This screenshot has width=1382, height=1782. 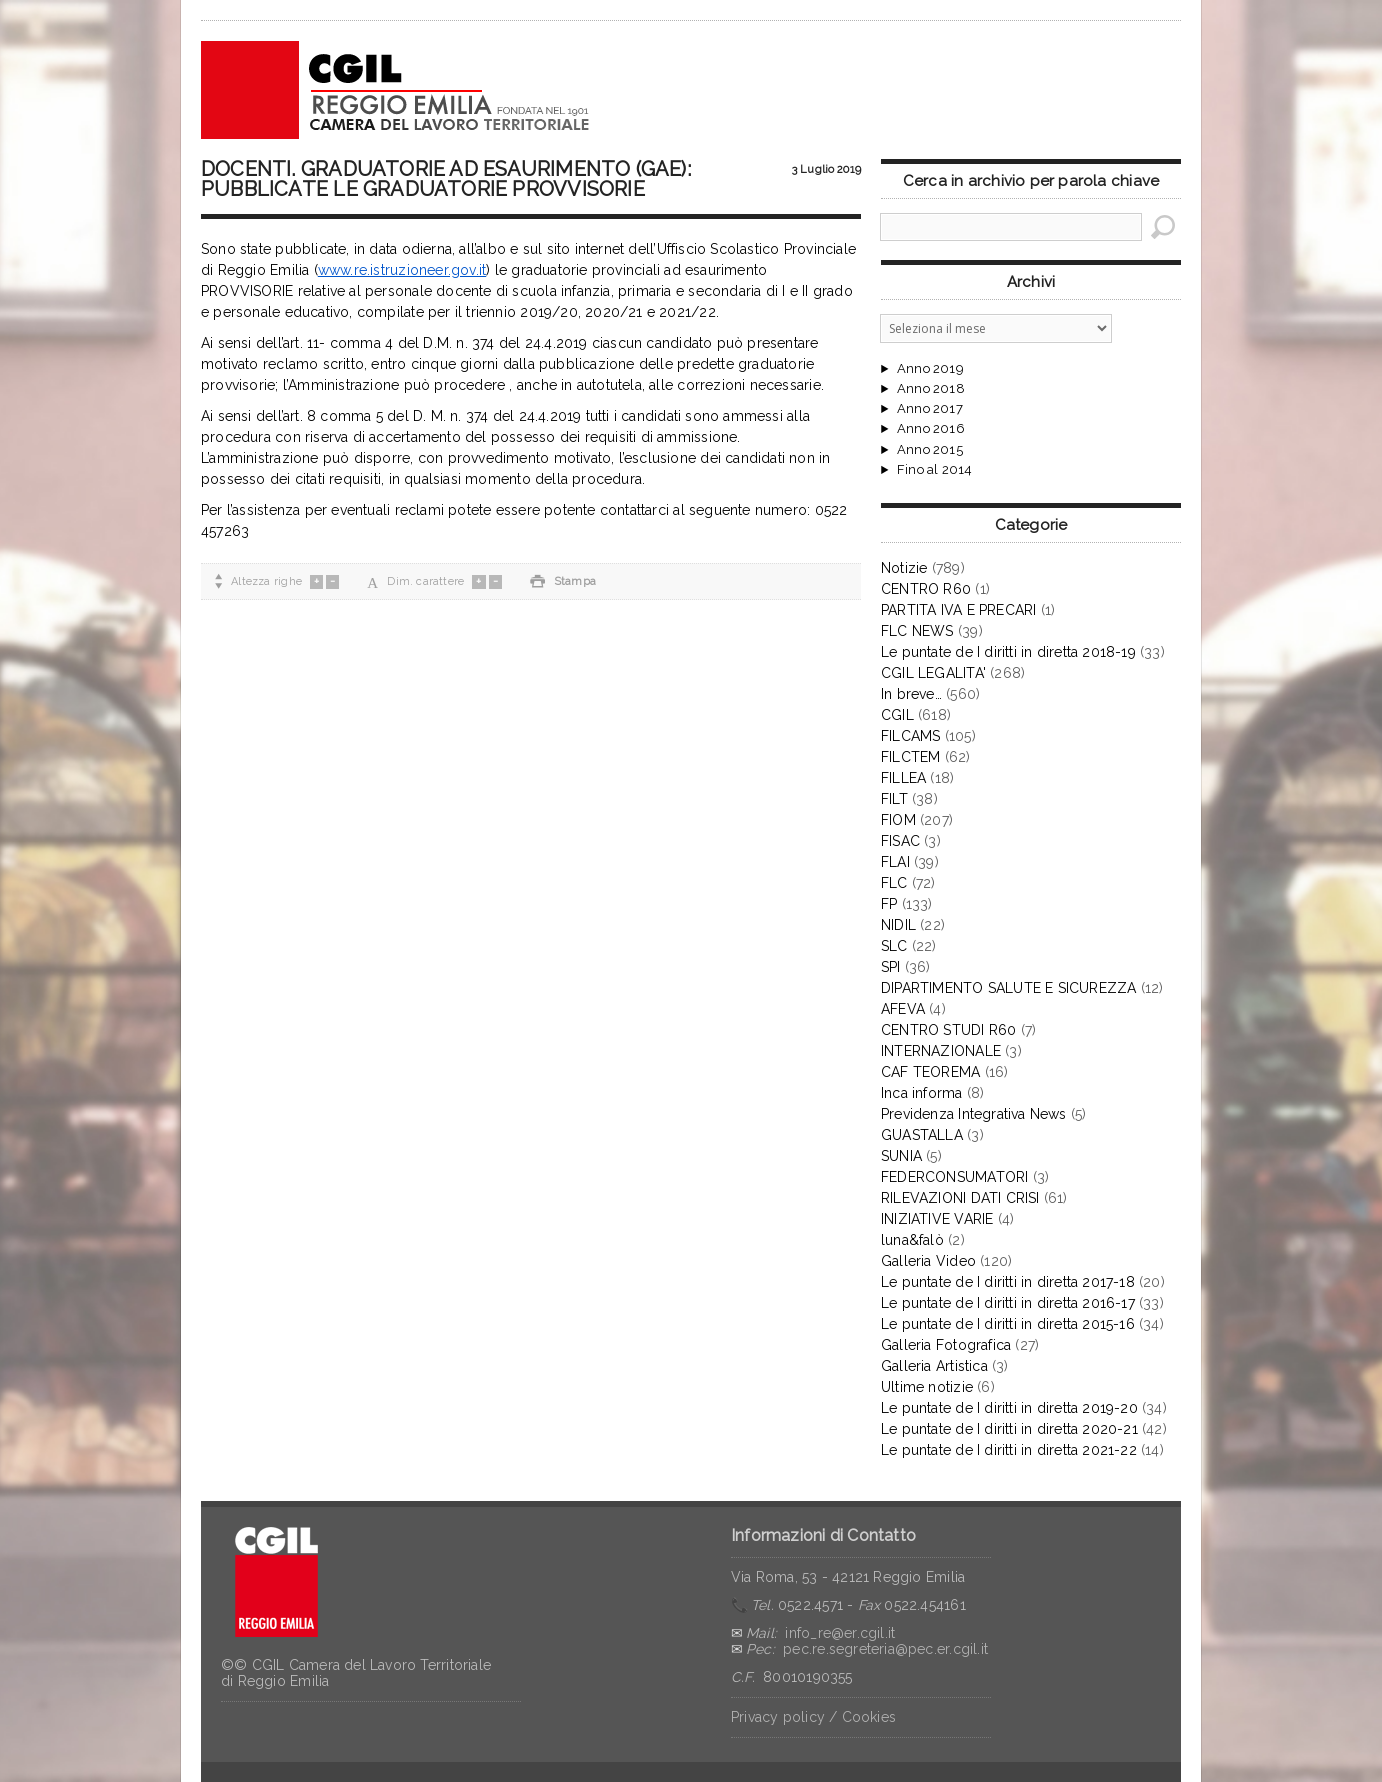 I want to click on Anno 2016, so click(x=931, y=429).